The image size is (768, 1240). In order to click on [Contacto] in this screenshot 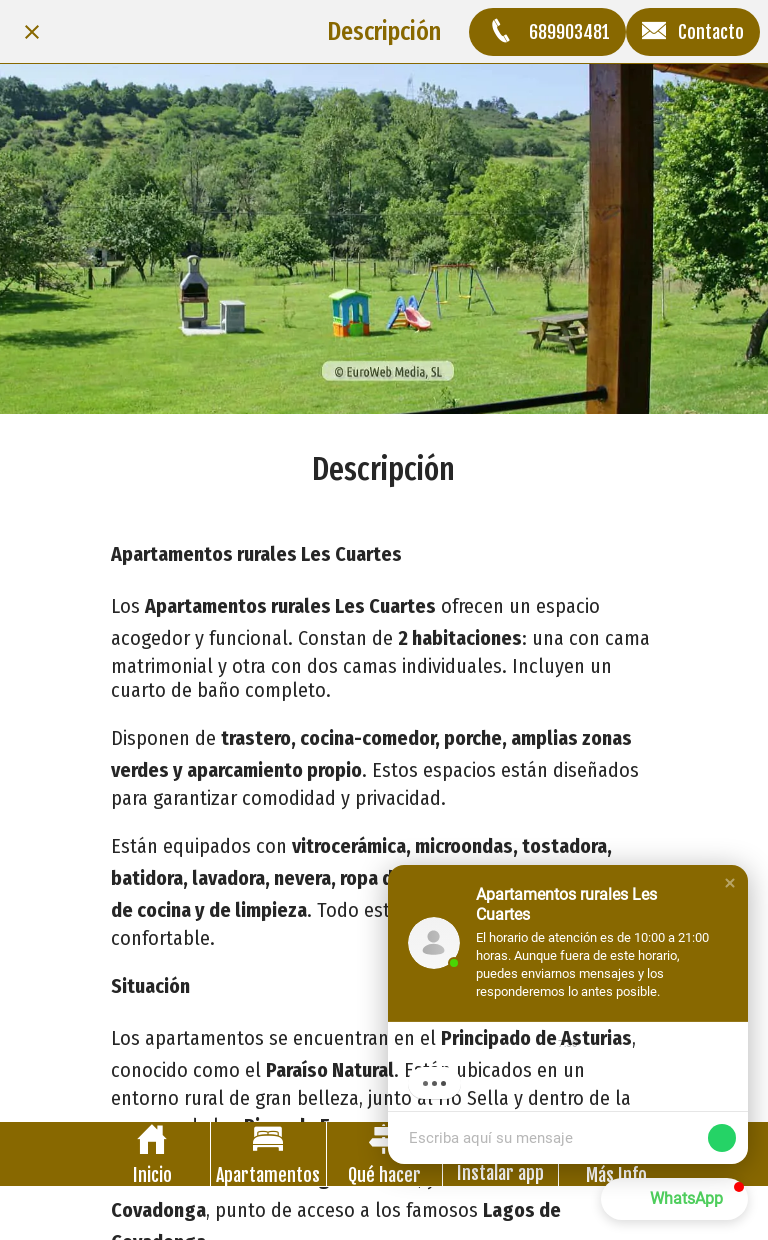, I will do `click(693, 32)`.